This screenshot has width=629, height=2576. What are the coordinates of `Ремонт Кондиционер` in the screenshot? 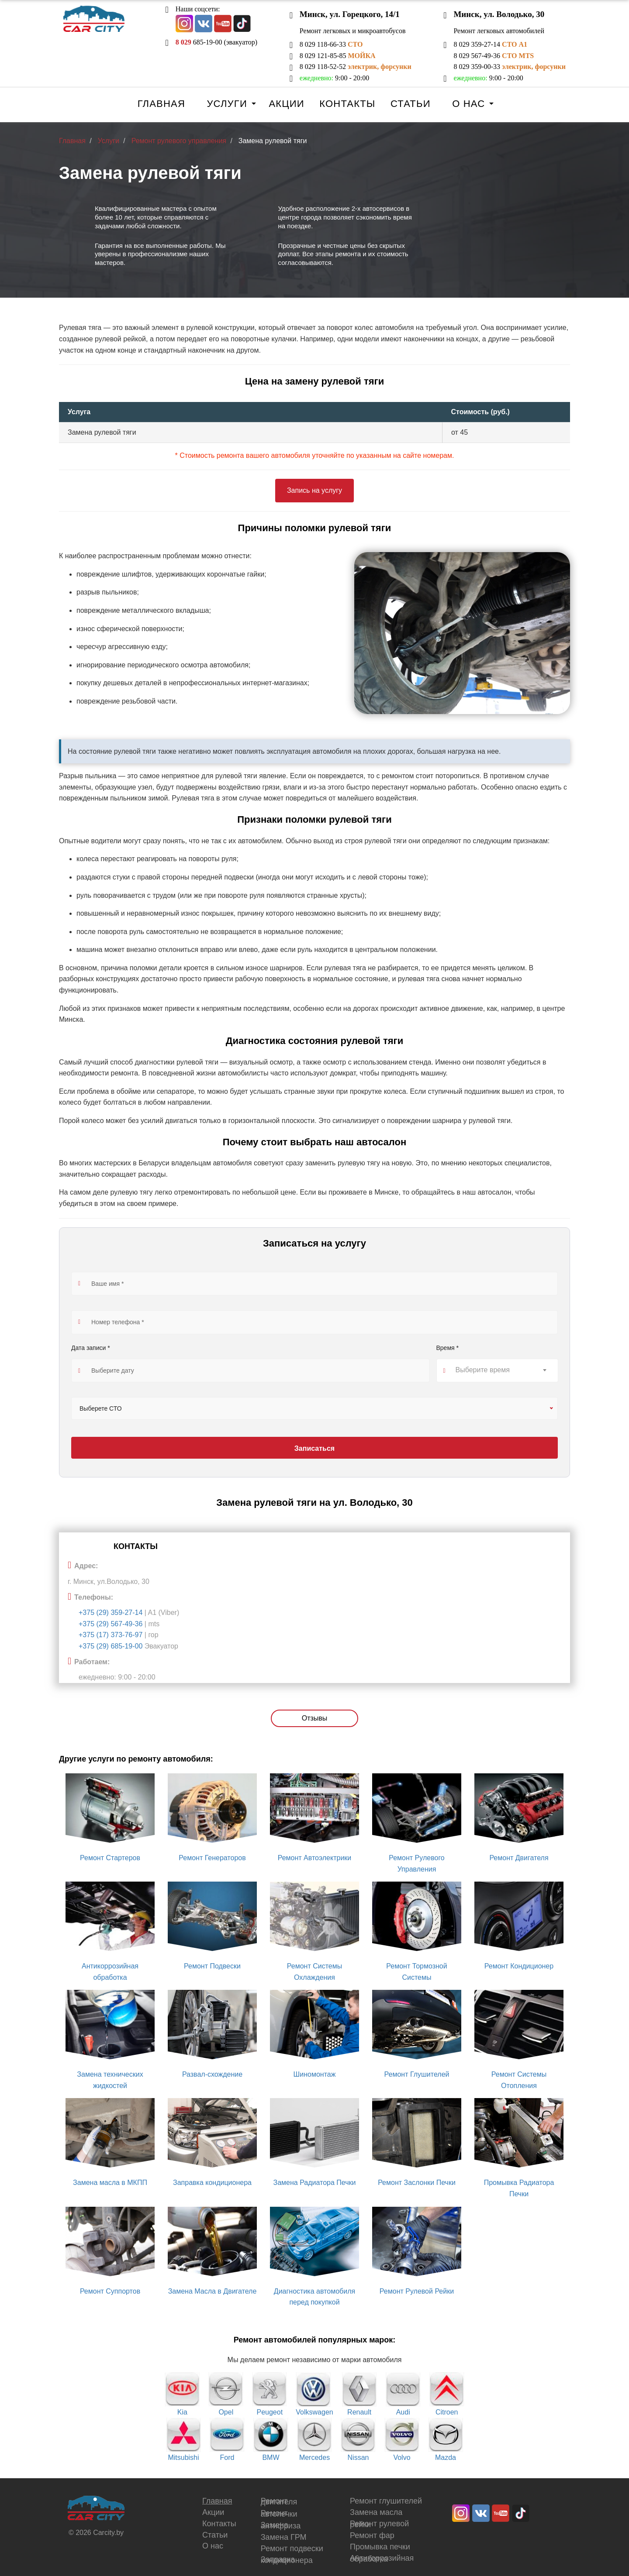 It's located at (518, 1966).